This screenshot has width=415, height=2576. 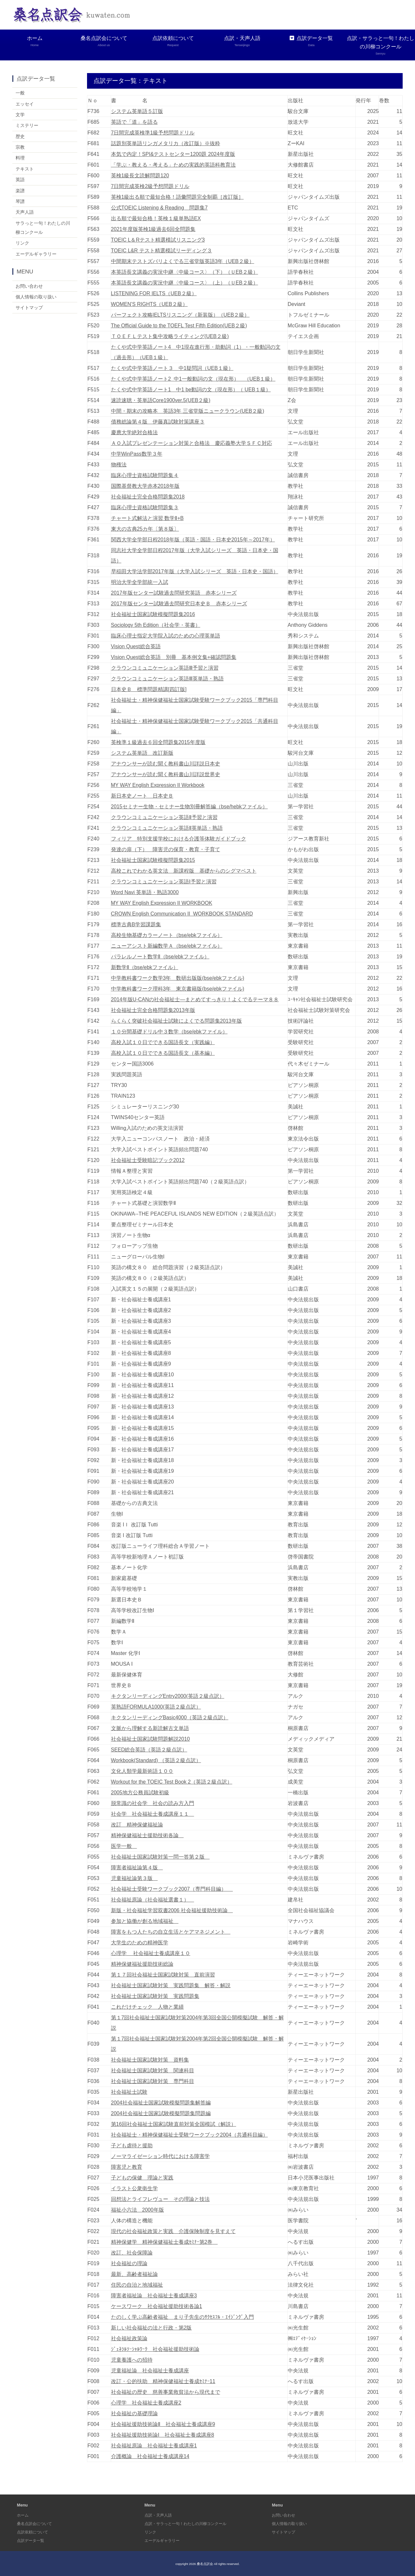 I want to click on 中間・期末の攻略本 英語3年 三省堂版ニュークラウン(UEB２級), so click(x=188, y=410).